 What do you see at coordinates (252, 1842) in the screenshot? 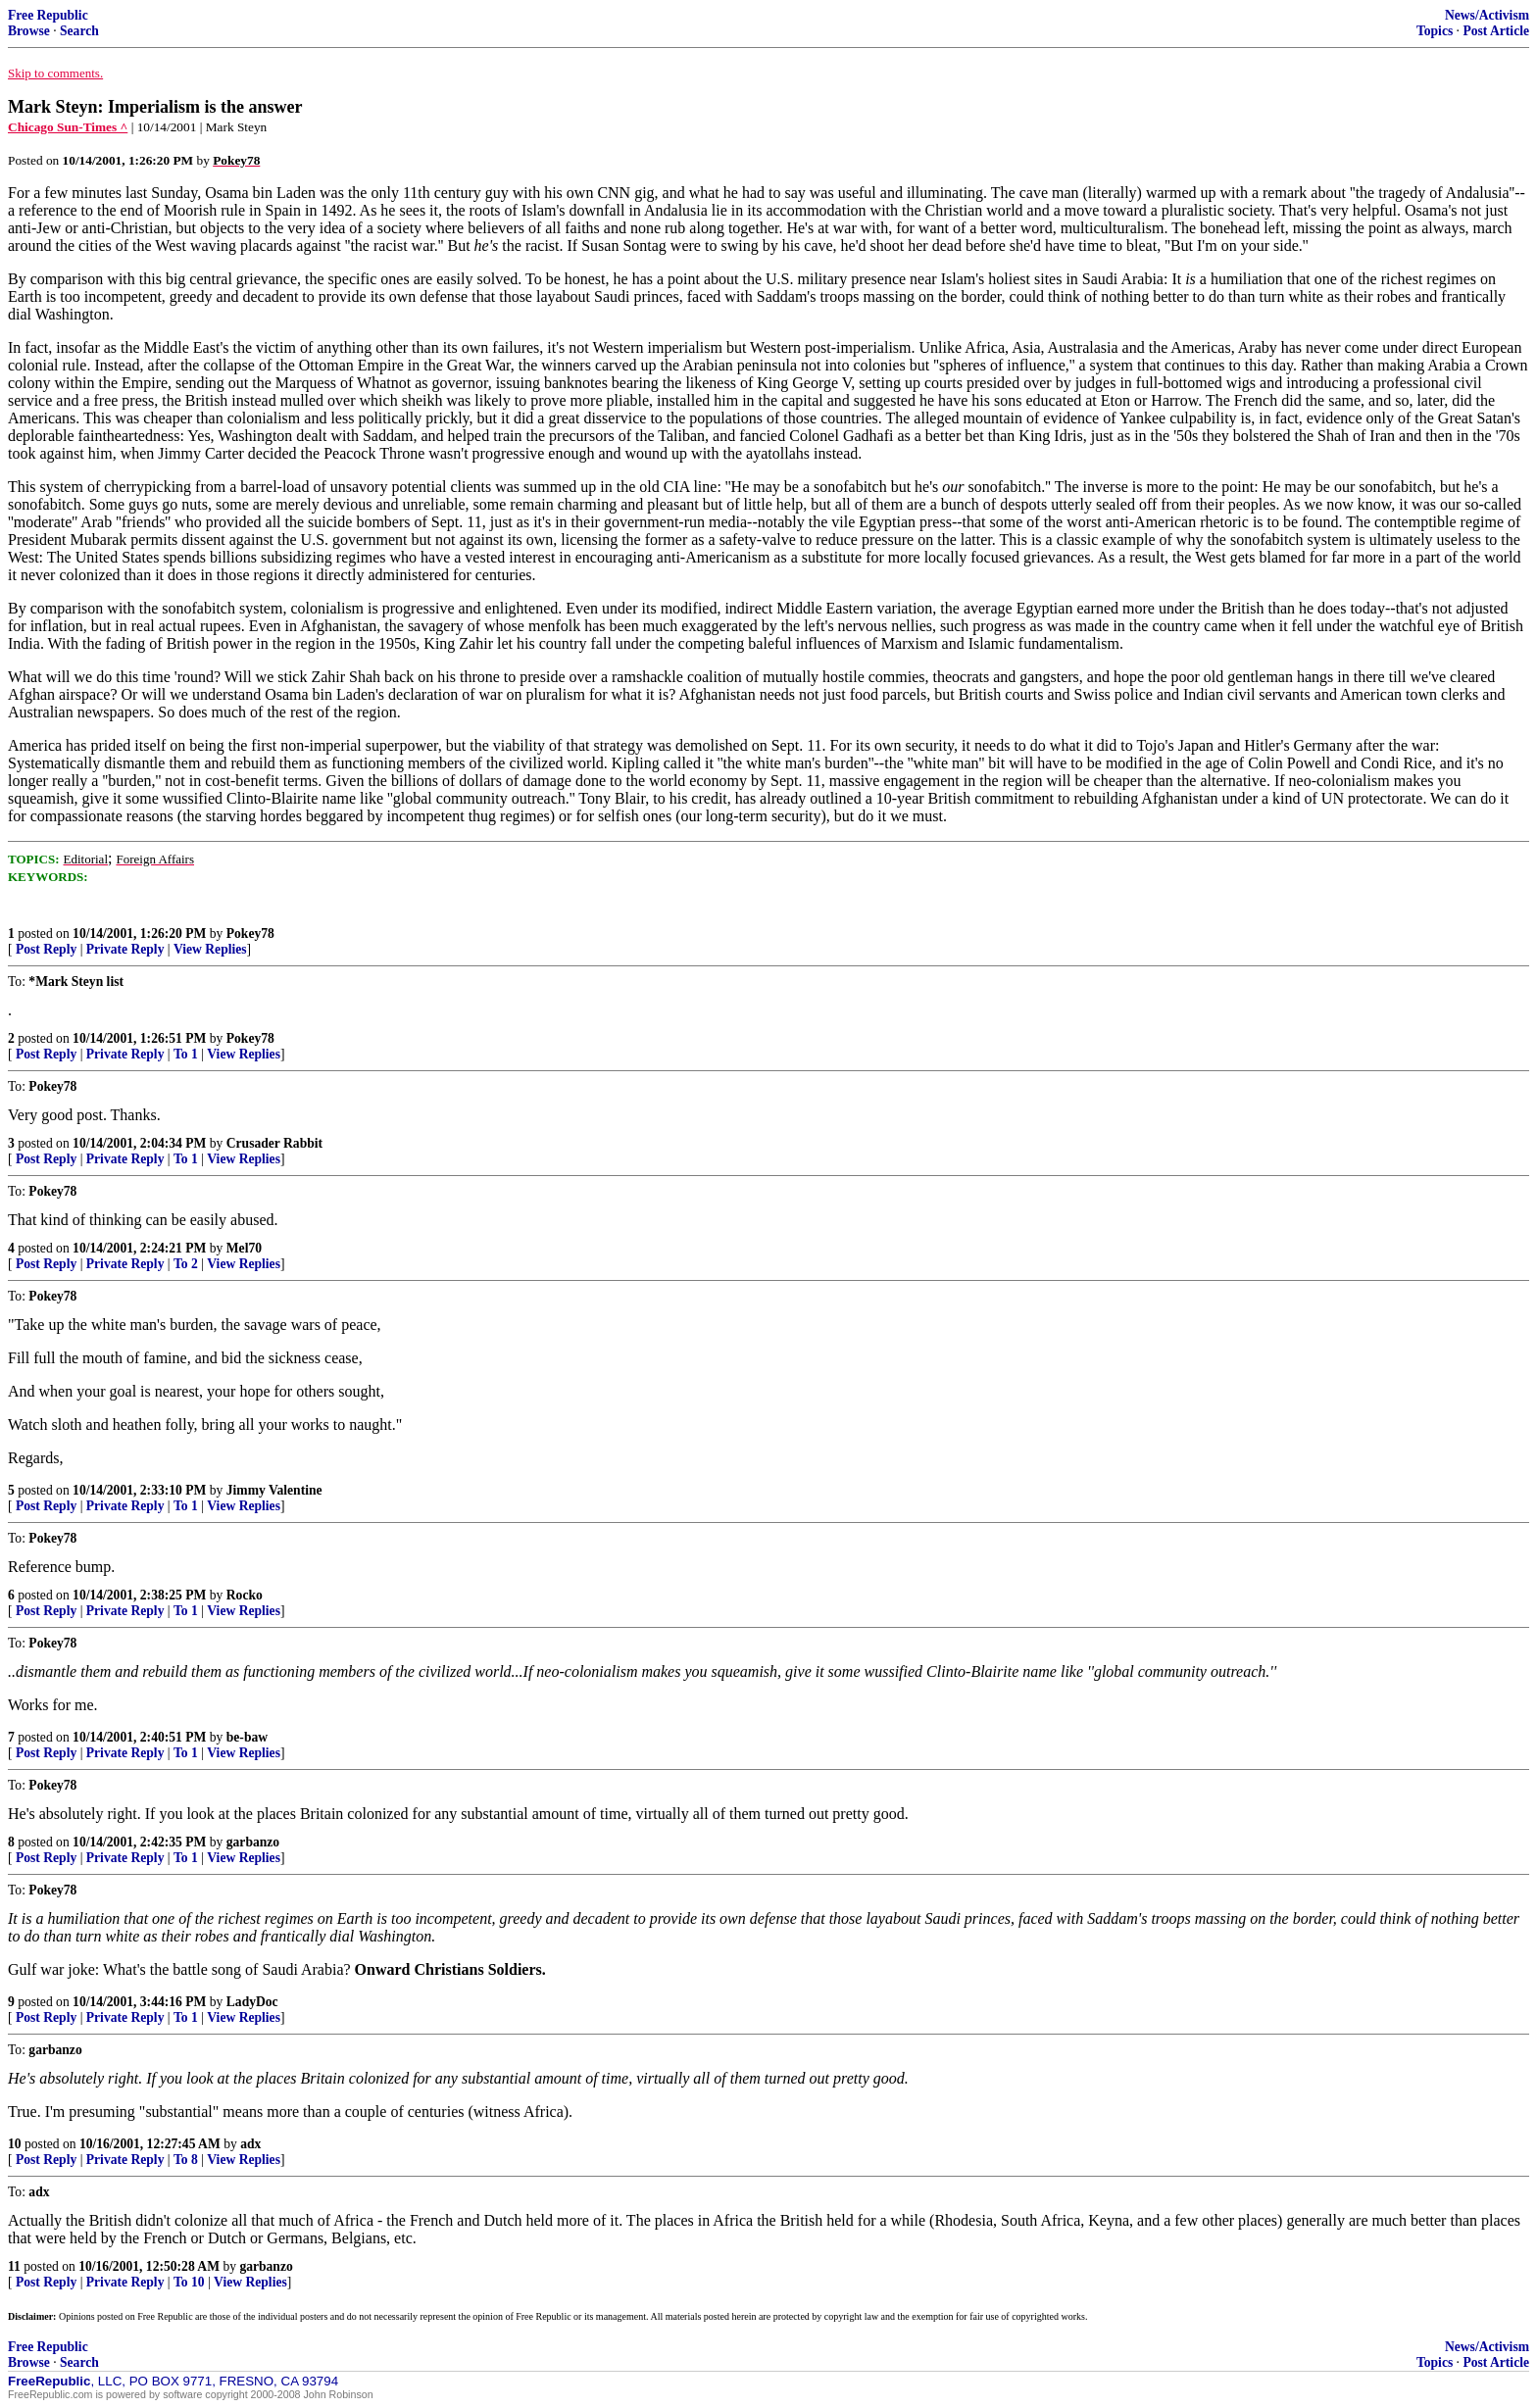
I see `garbanzo` at bounding box center [252, 1842].